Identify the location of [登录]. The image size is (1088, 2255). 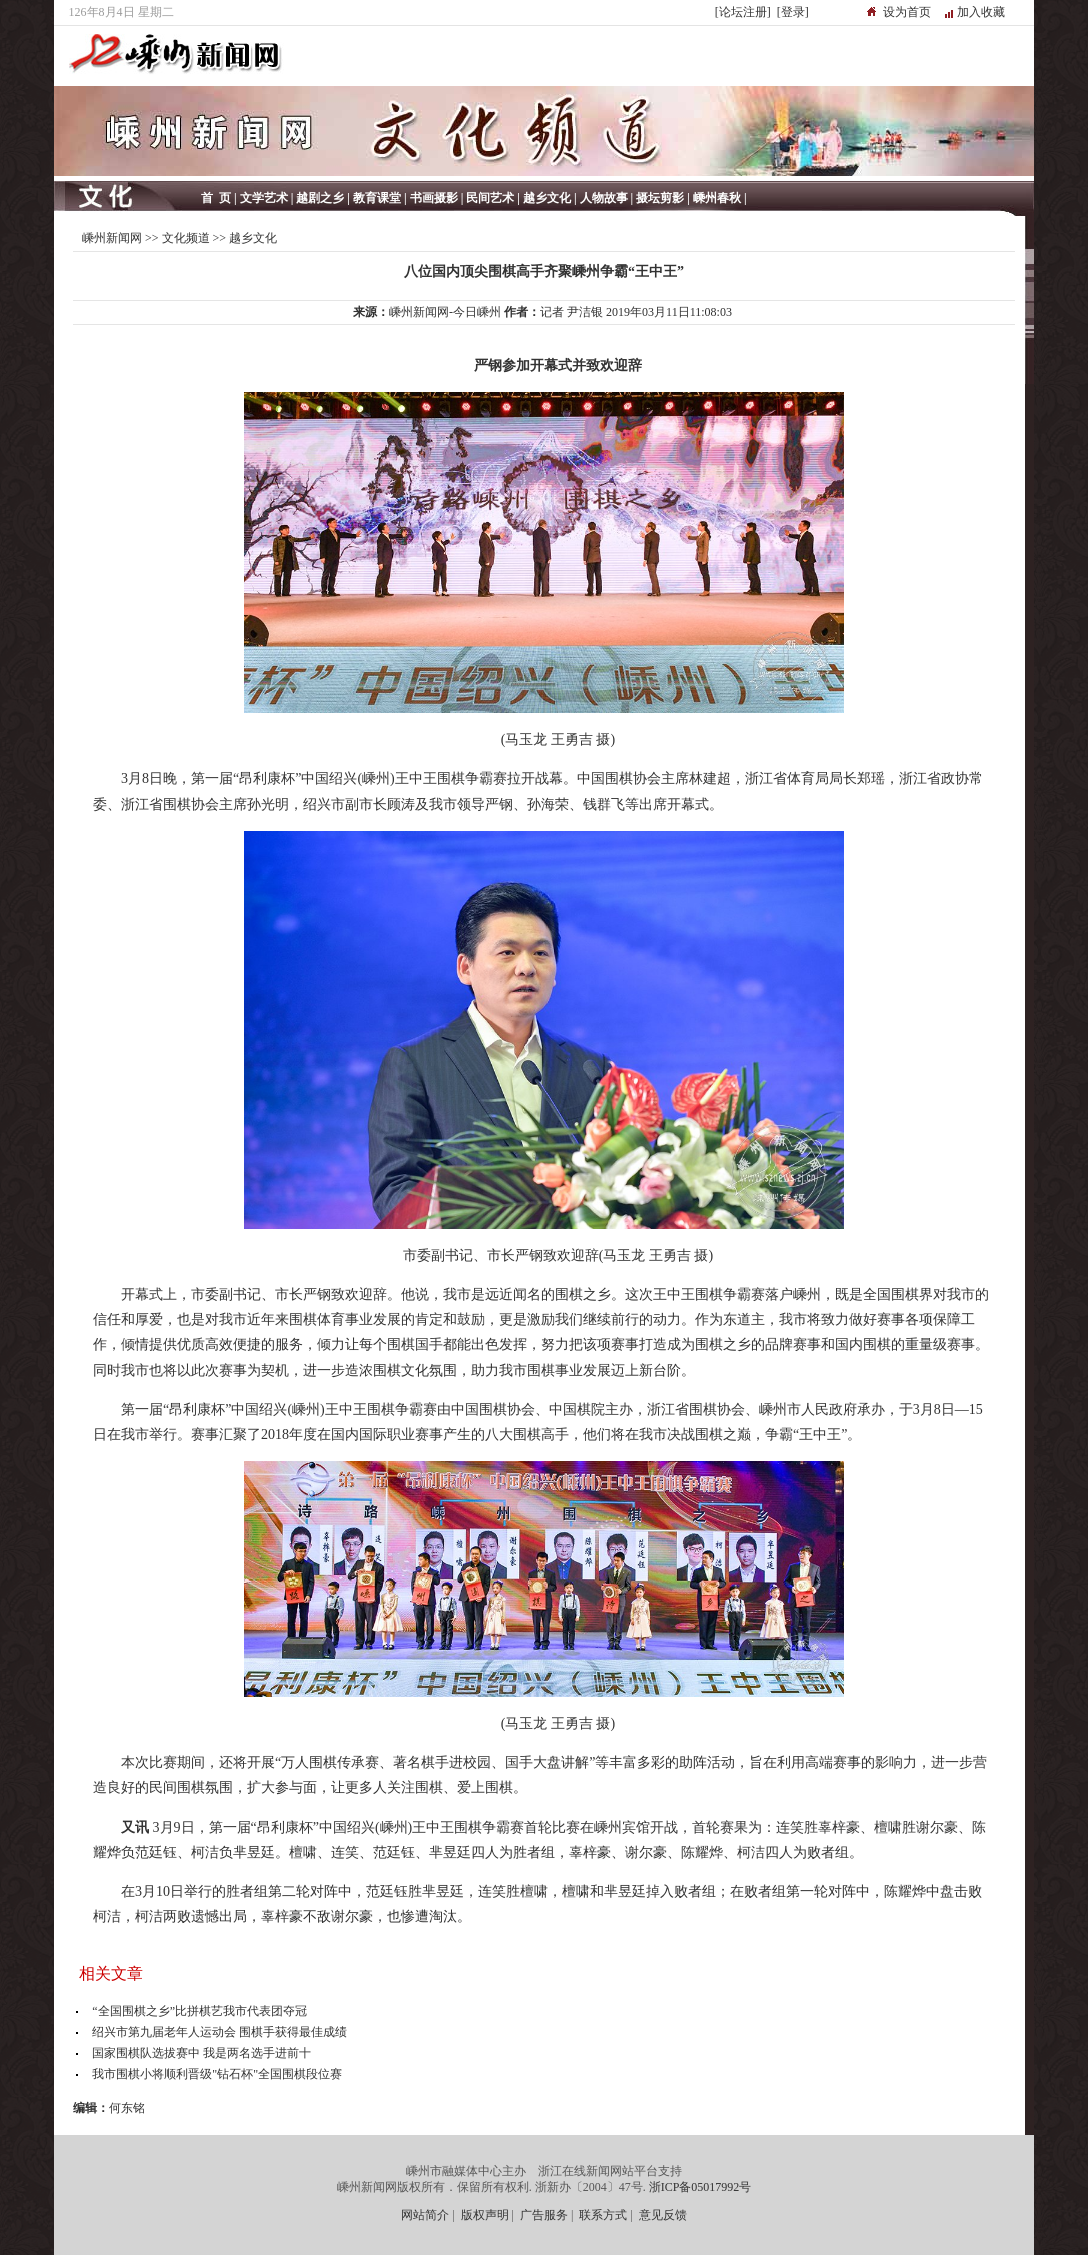
(793, 12).